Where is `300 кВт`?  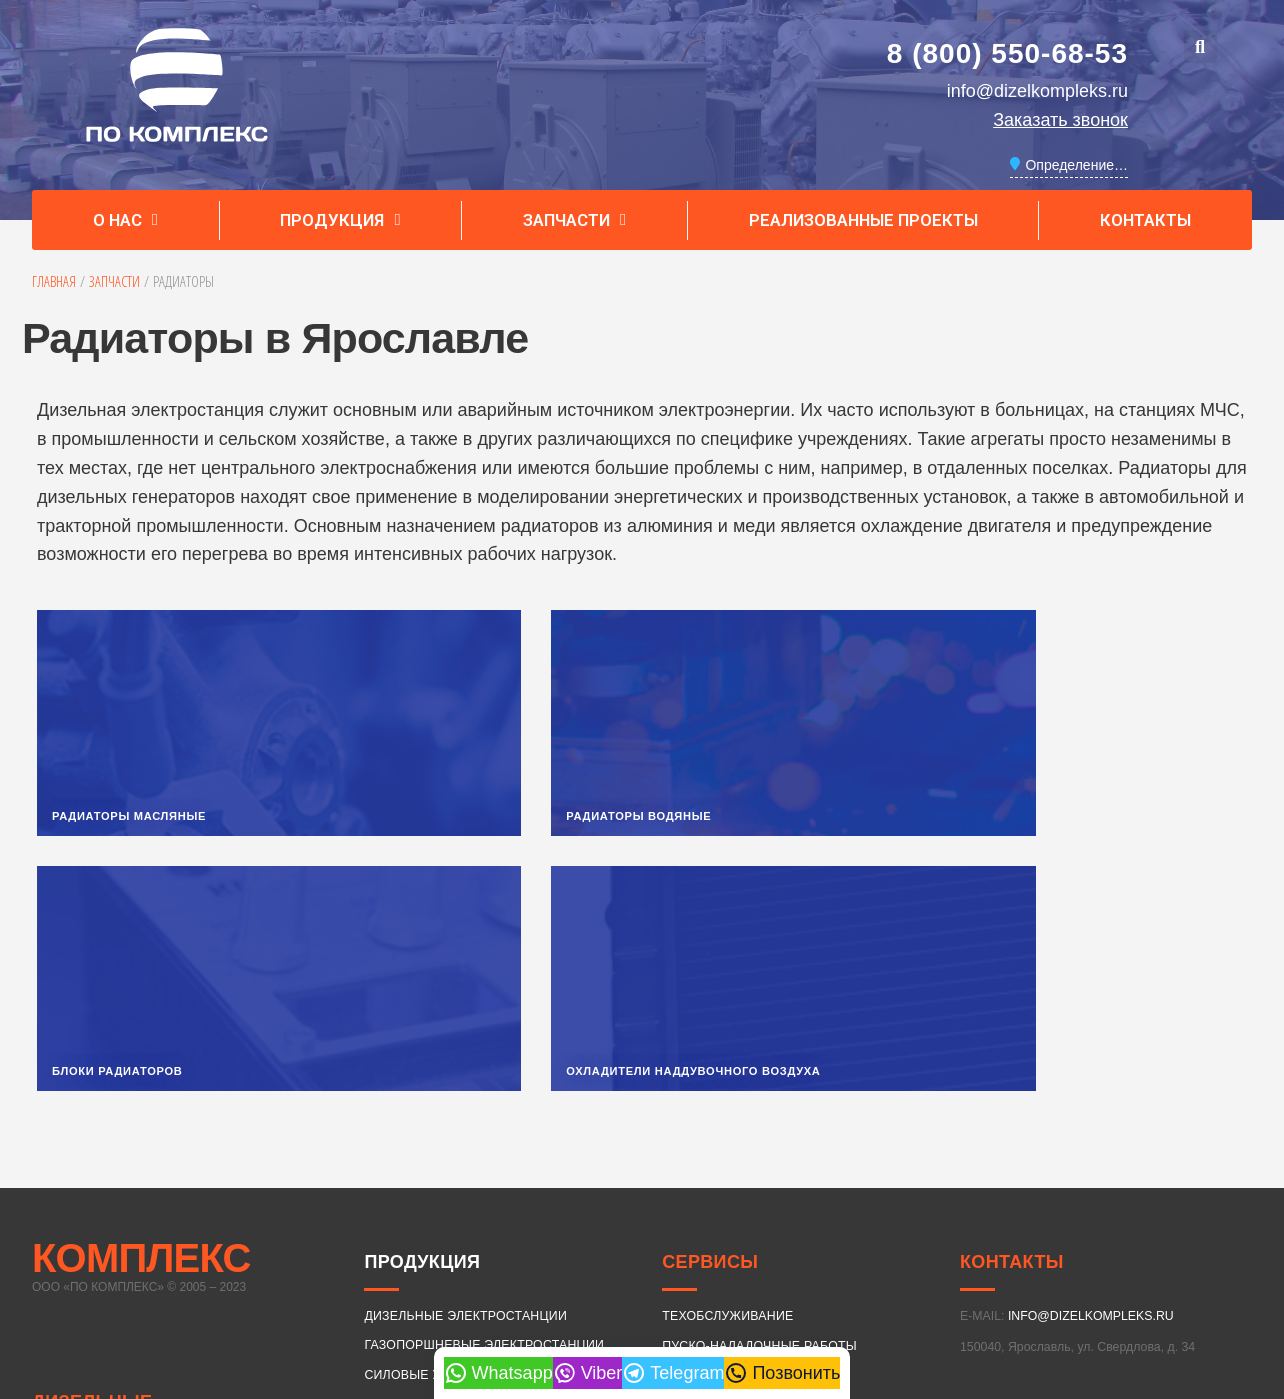
300 кВт is located at coordinates (543, 1284).